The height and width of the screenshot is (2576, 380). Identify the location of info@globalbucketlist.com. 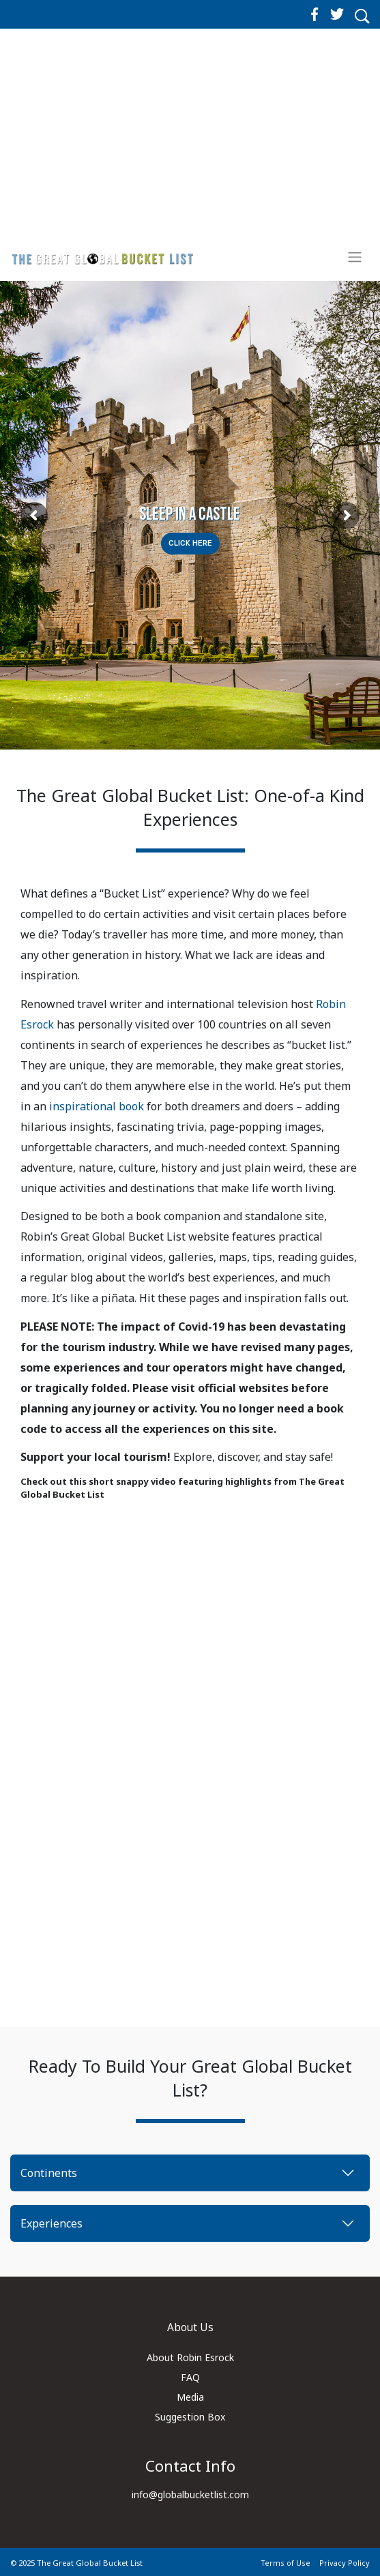
(190, 2494).